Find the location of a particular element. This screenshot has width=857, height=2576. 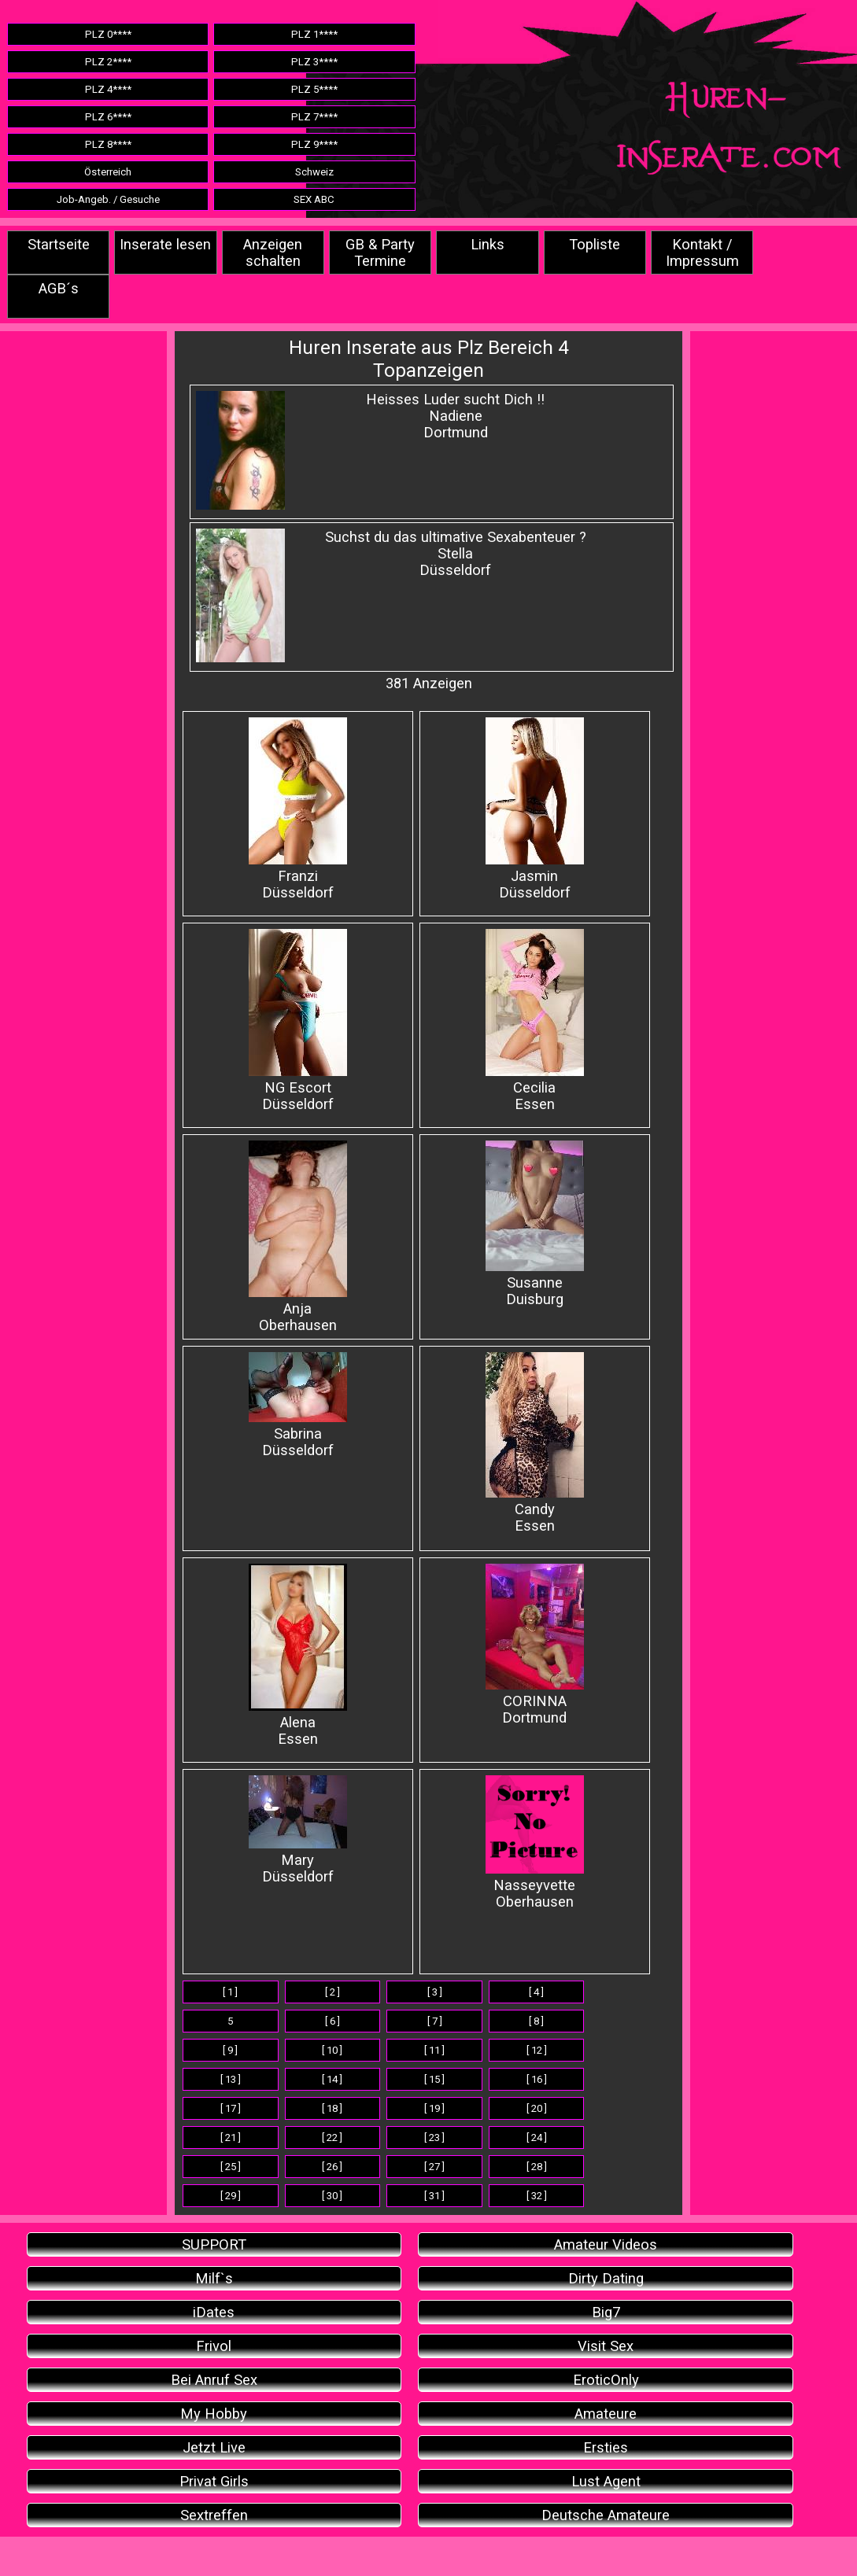

PLZ 5**** is located at coordinates (314, 89).